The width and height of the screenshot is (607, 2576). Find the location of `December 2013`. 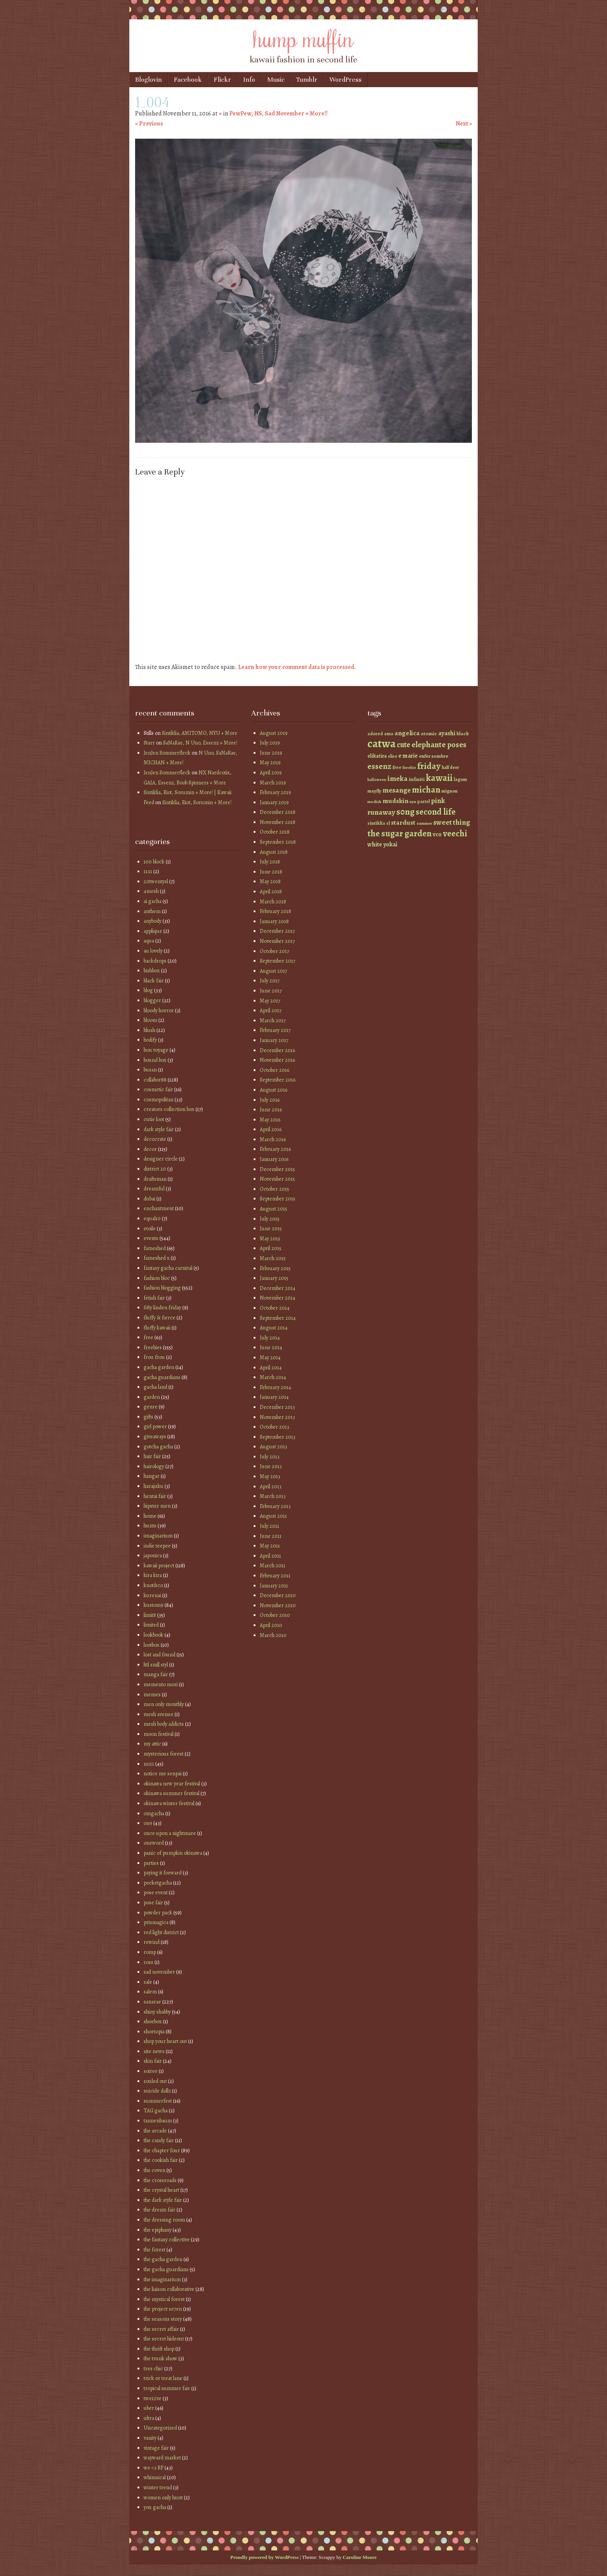

December 2013 is located at coordinates (277, 1407).